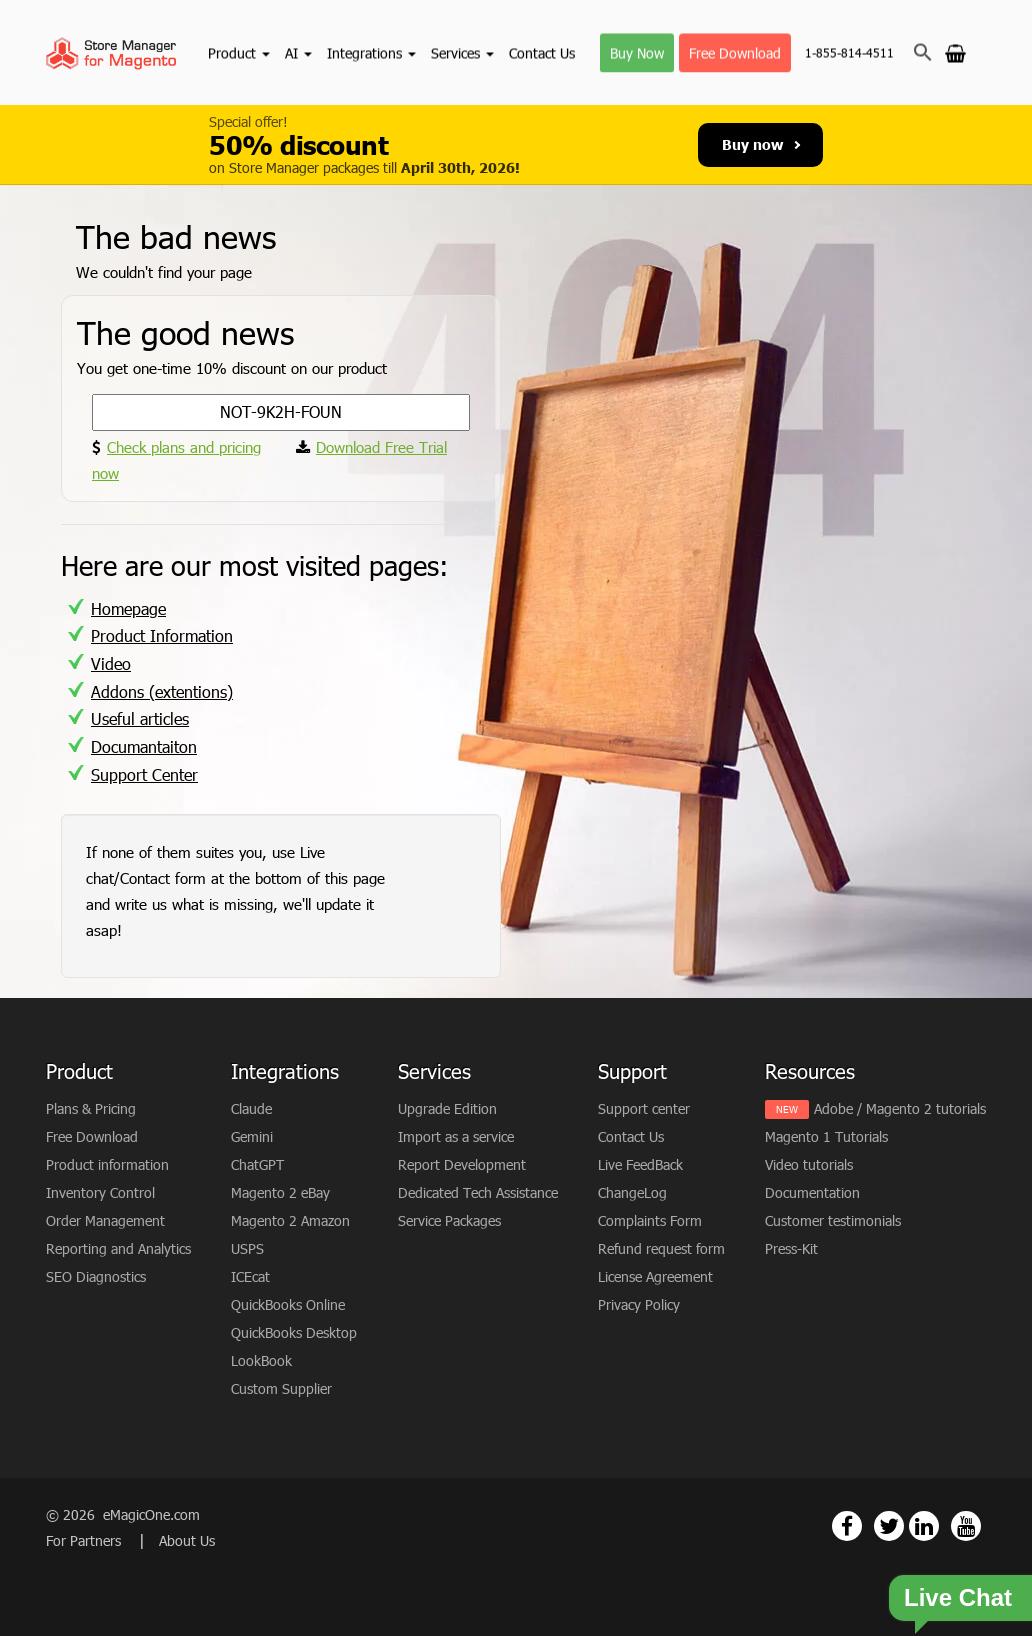 The height and width of the screenshot is (1636, 1032). Describe the element at coordinates (847, 1526) in the screenshot. I see `[Magento Store Manager Facebook Link]` at that location.